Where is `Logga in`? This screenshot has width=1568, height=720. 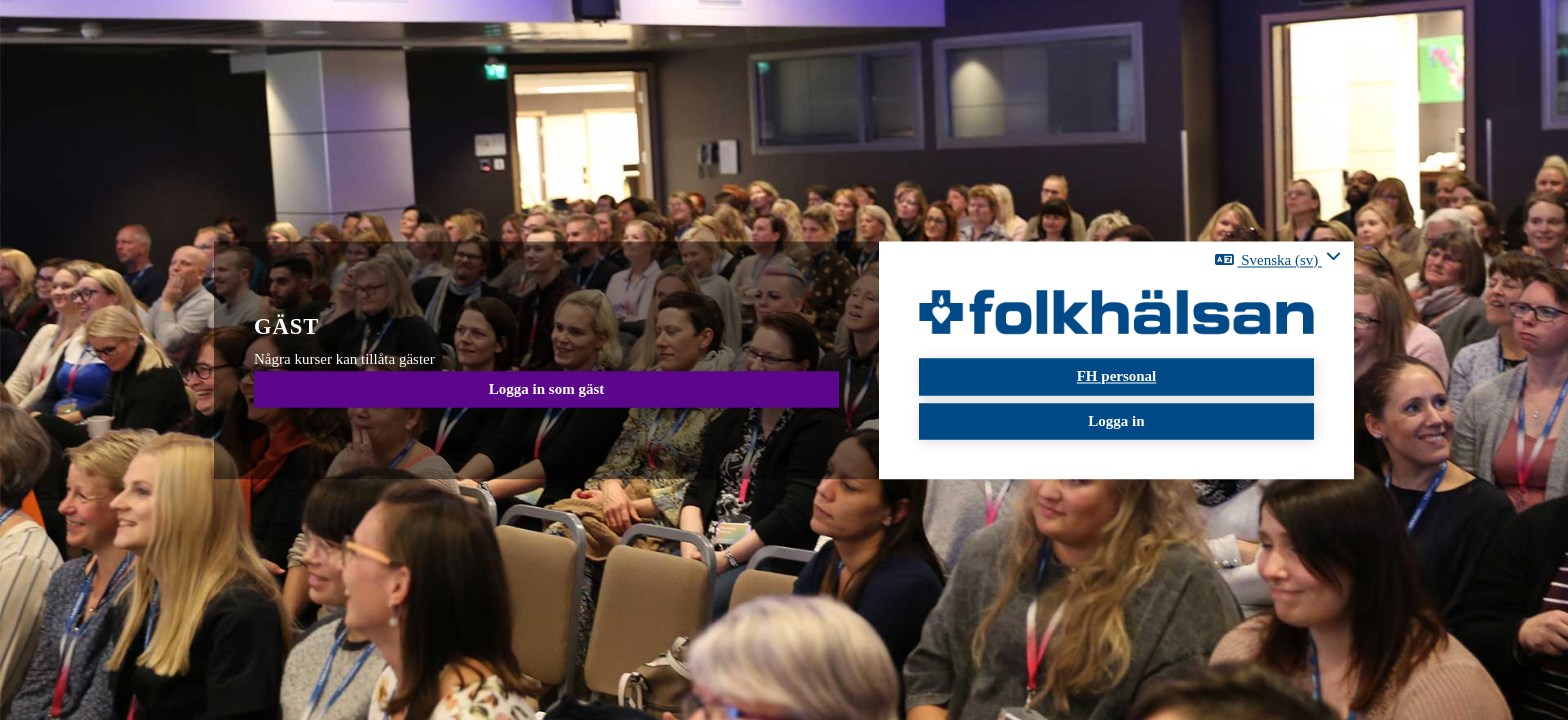 Logga in is located at coordinates (1116, 421).